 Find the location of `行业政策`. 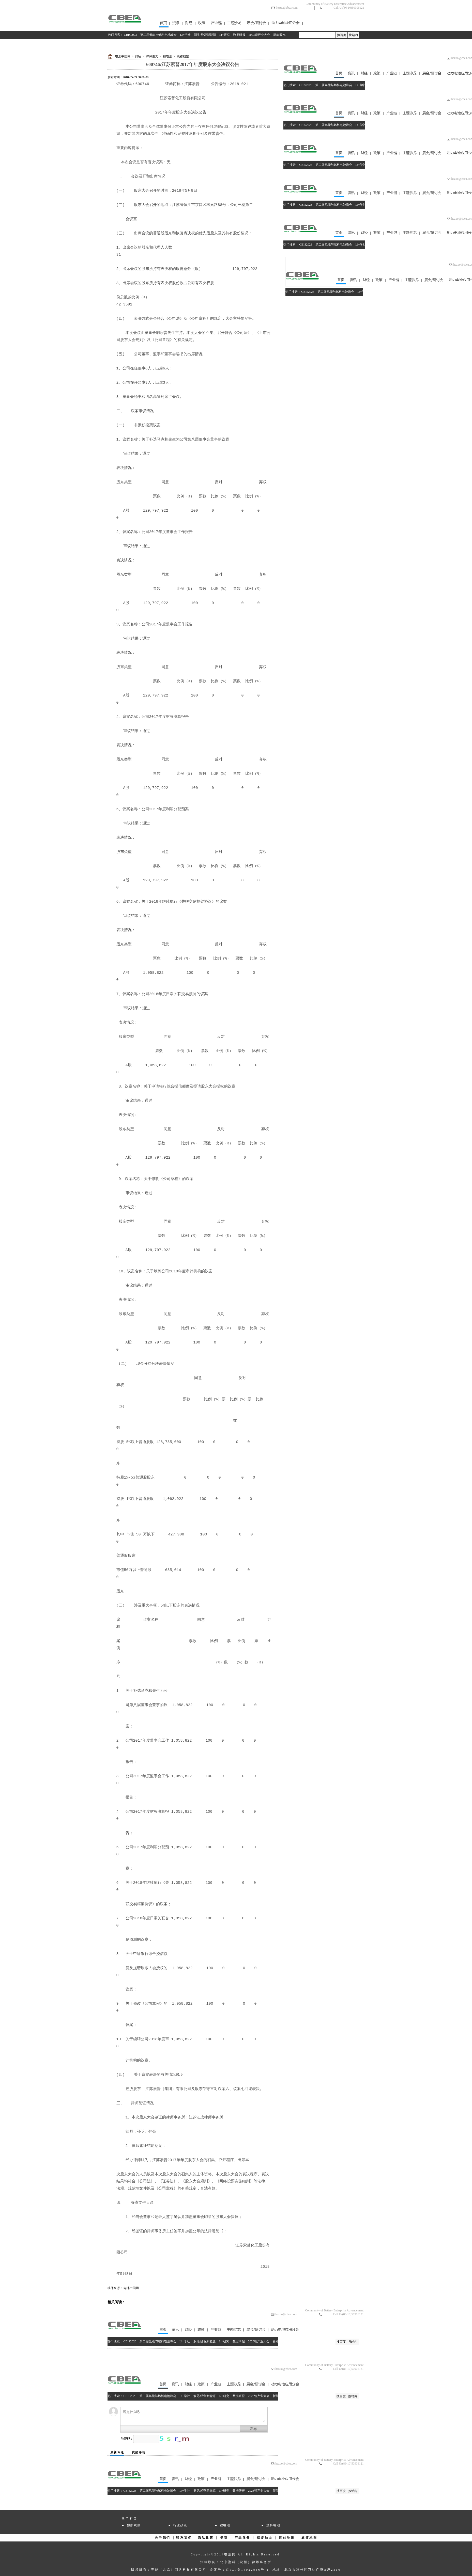

行业政策 is located at coordinates (180, 2525).